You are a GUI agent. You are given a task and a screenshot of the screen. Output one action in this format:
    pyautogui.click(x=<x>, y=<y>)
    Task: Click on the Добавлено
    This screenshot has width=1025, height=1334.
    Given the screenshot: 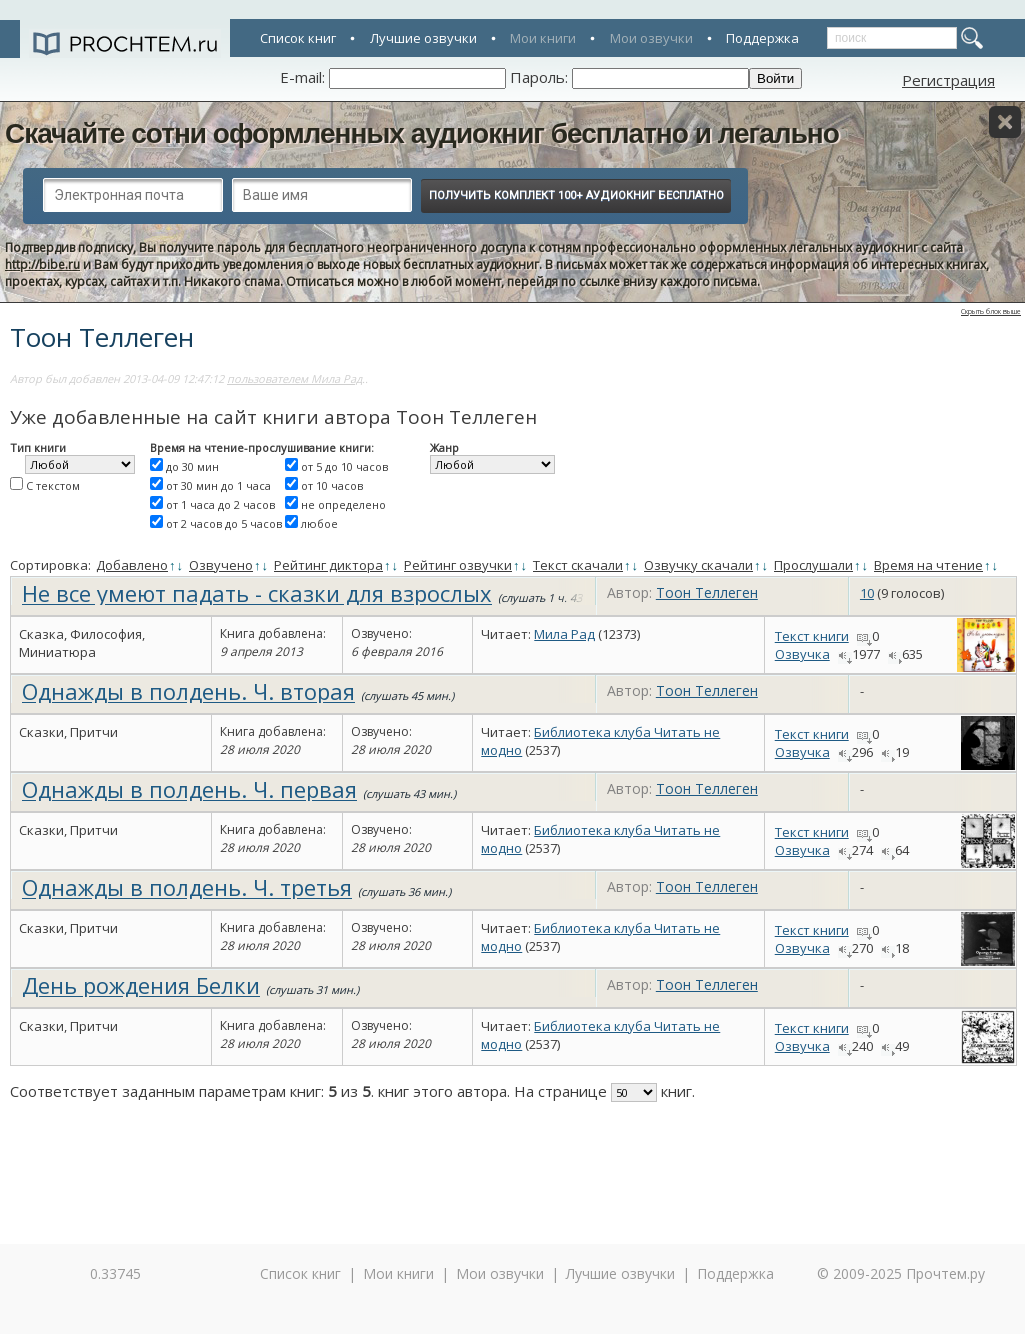 What is the action you would take?
    pyautogui.click(x=132, y=565)
    